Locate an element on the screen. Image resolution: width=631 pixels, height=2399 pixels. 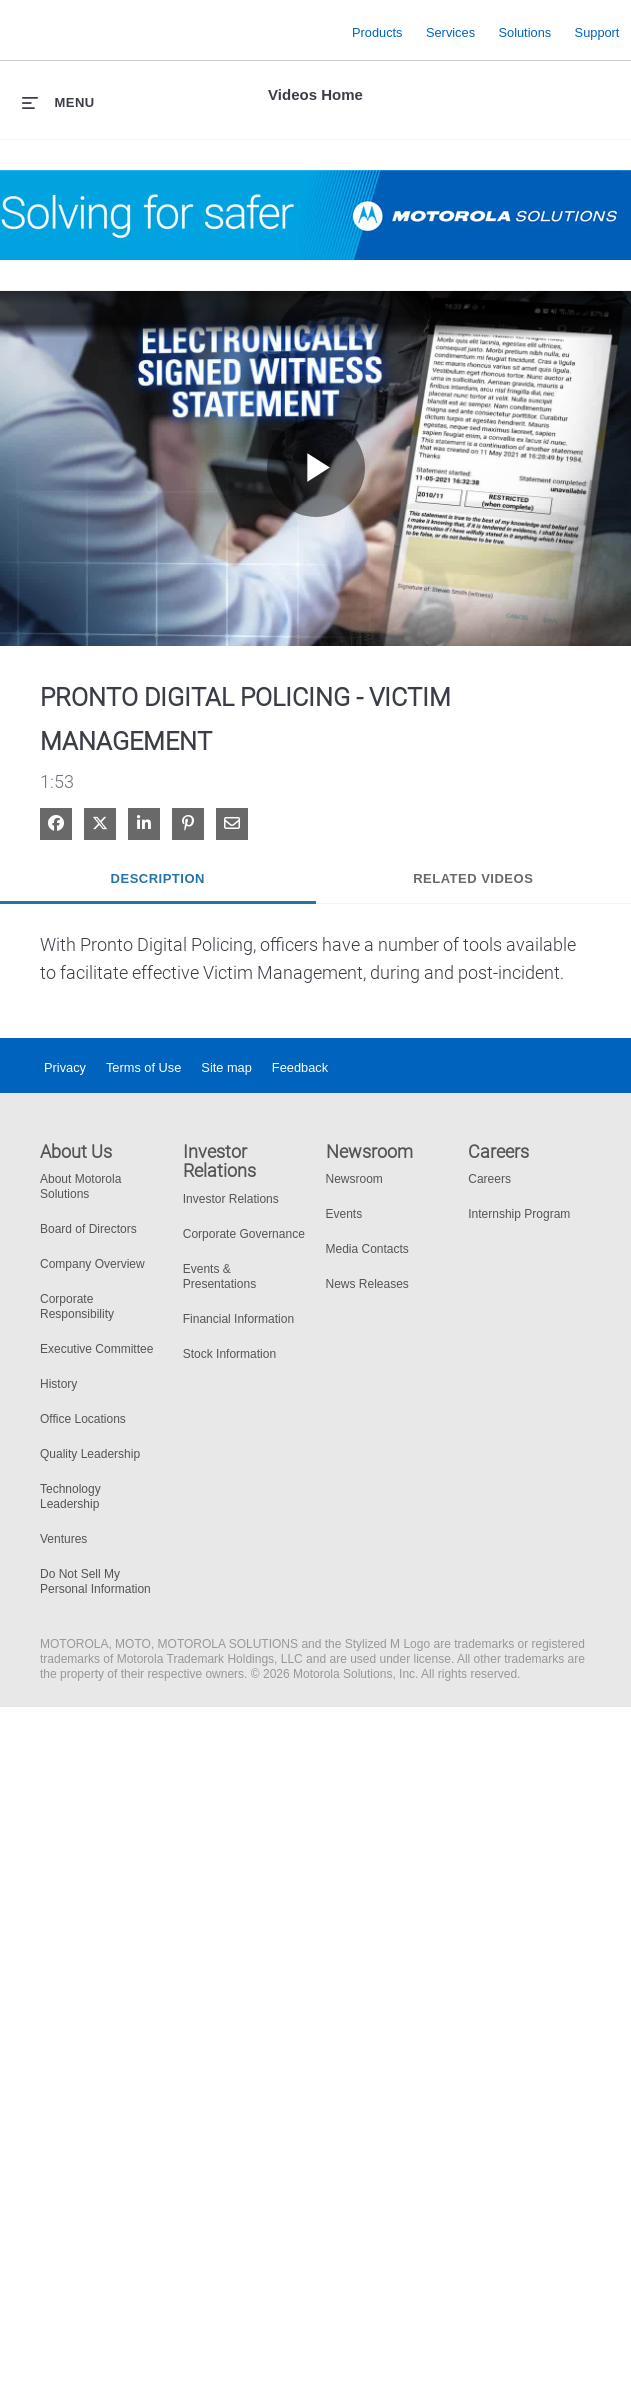
Board of Directors is located at coordinates (88, 1229).